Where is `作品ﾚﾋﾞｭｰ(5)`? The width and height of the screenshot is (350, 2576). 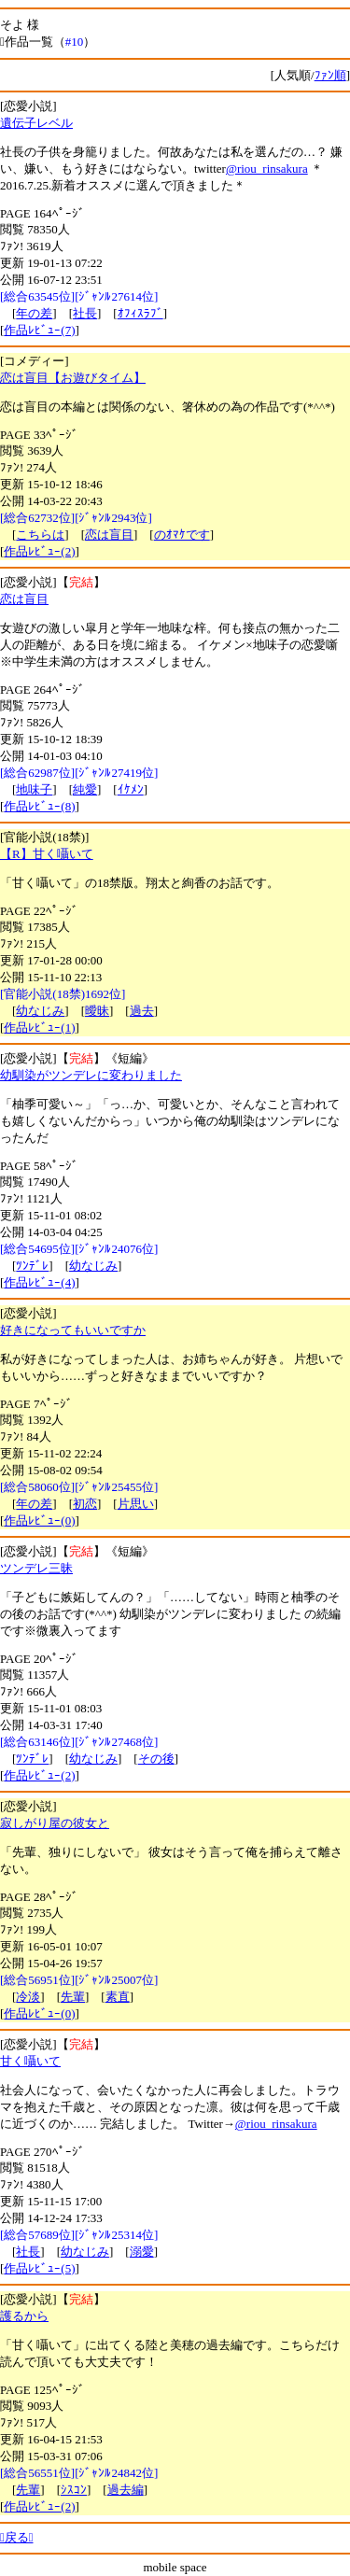
作品ﾚﾋﾞｭｰ(5) is located at coordinates (39, 2268).